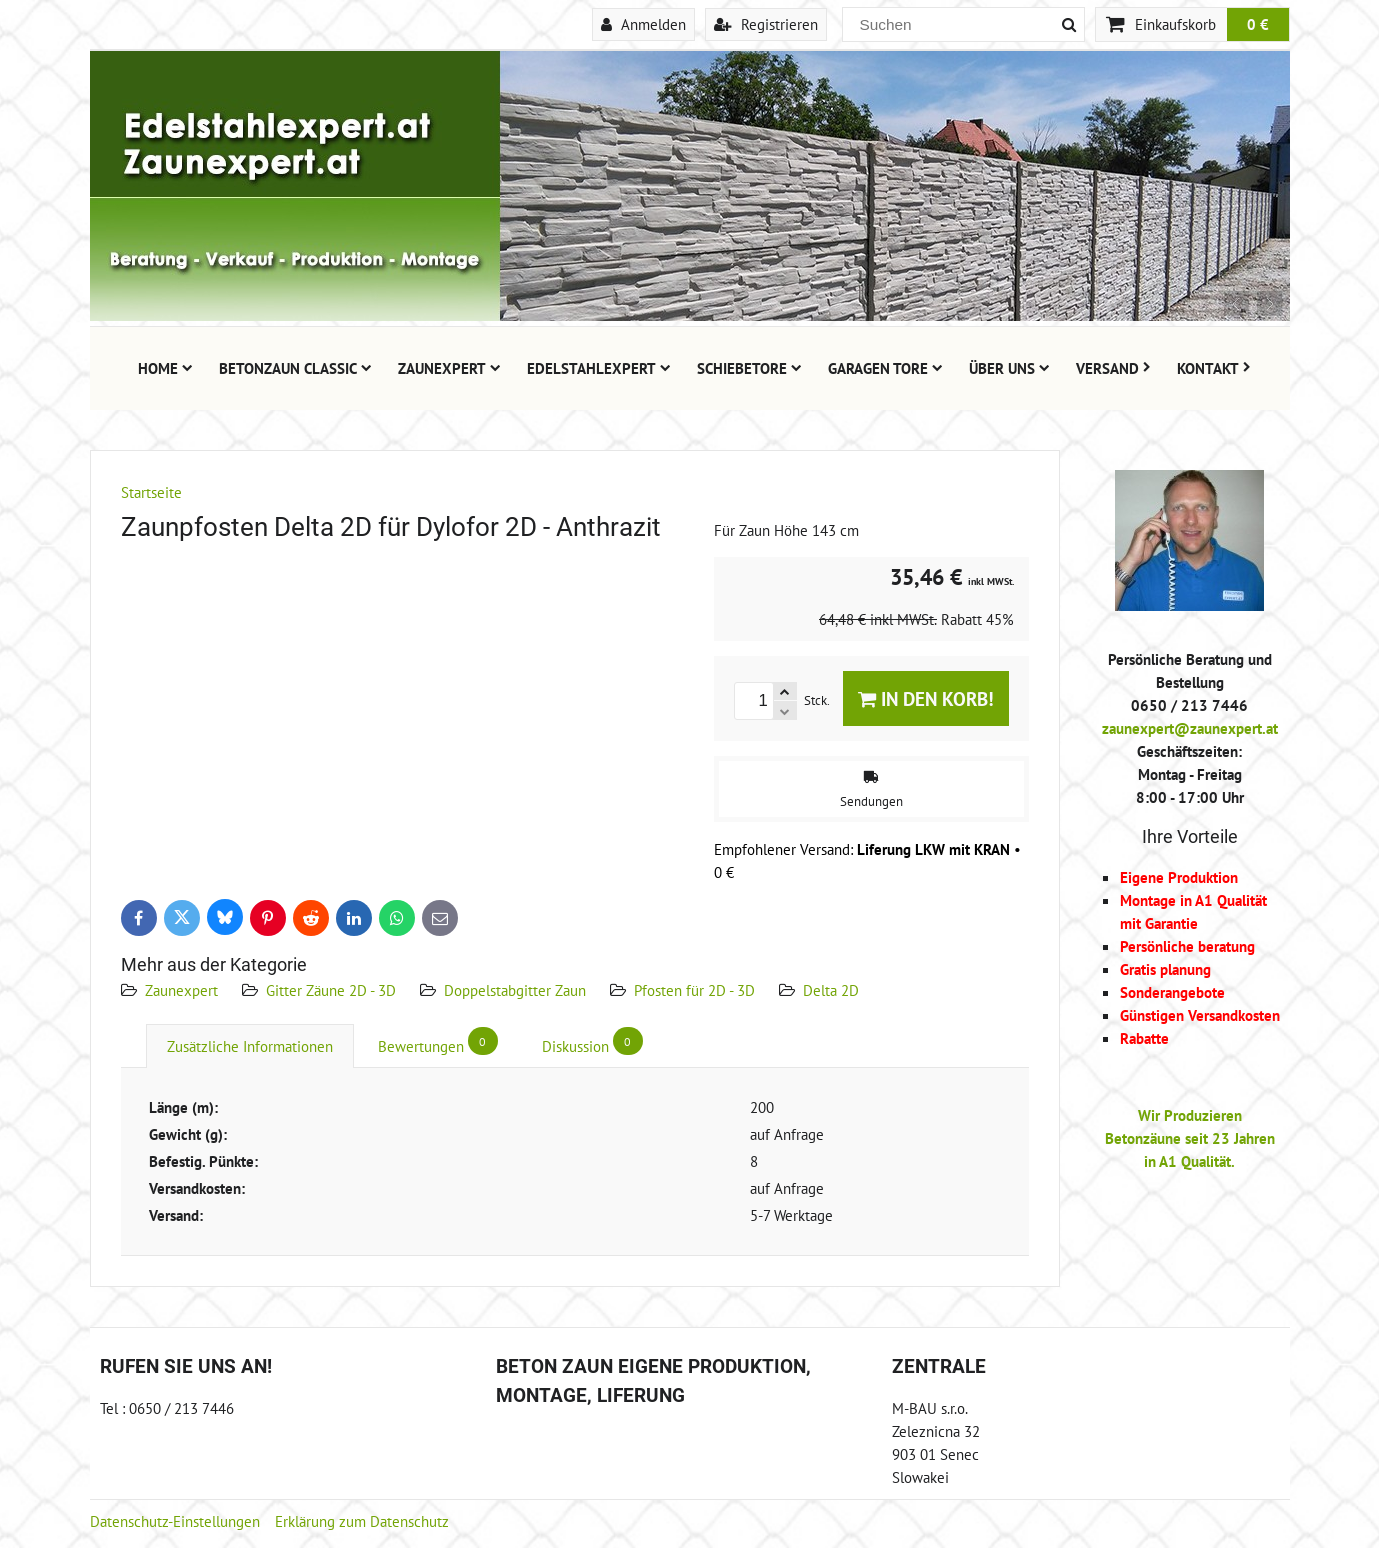 This screenshot has width=1379, height=1548. What do you see at coordinates (295, 368) in the screenshot?
I see `Betonzaun Classic` at bounding box center [295, 368].